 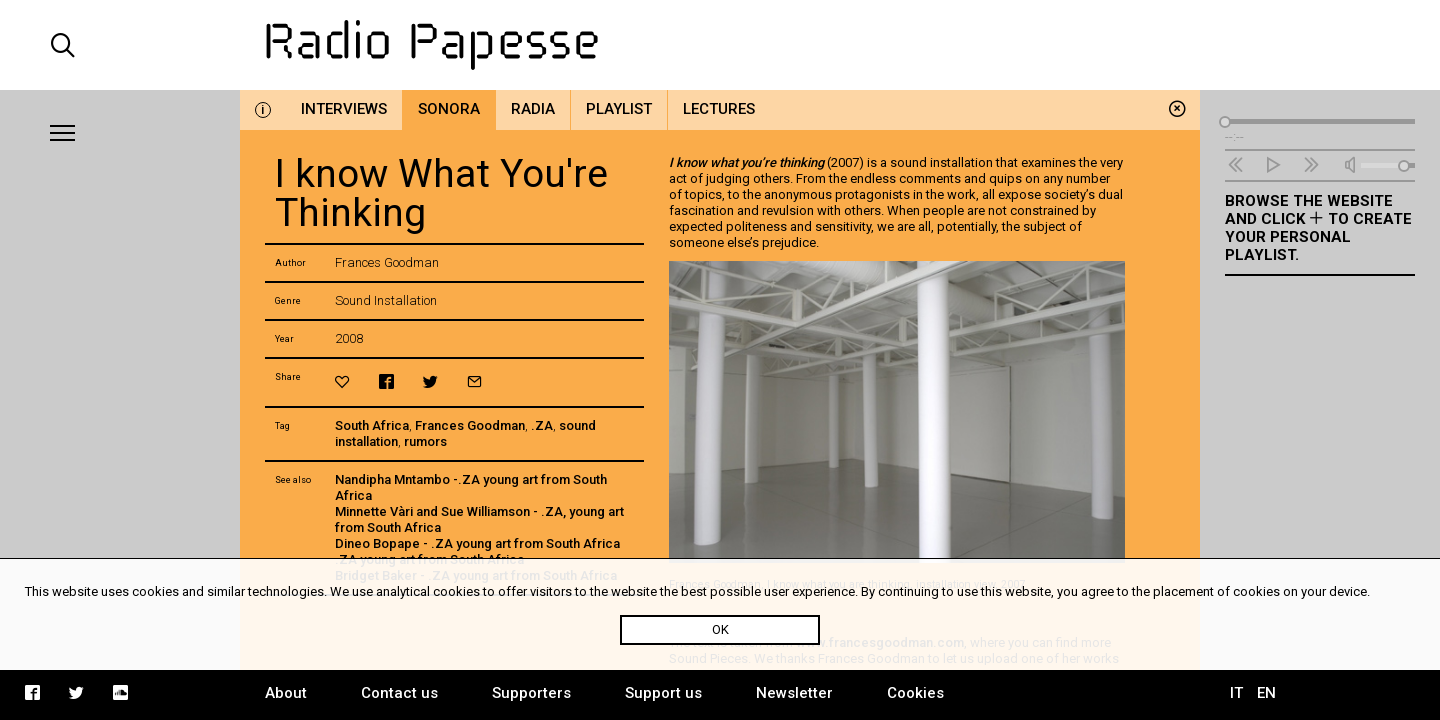 What do you see at coordinates (663, 693) in the screenshot?
I see `Support us` at bounding box center [663, 693].